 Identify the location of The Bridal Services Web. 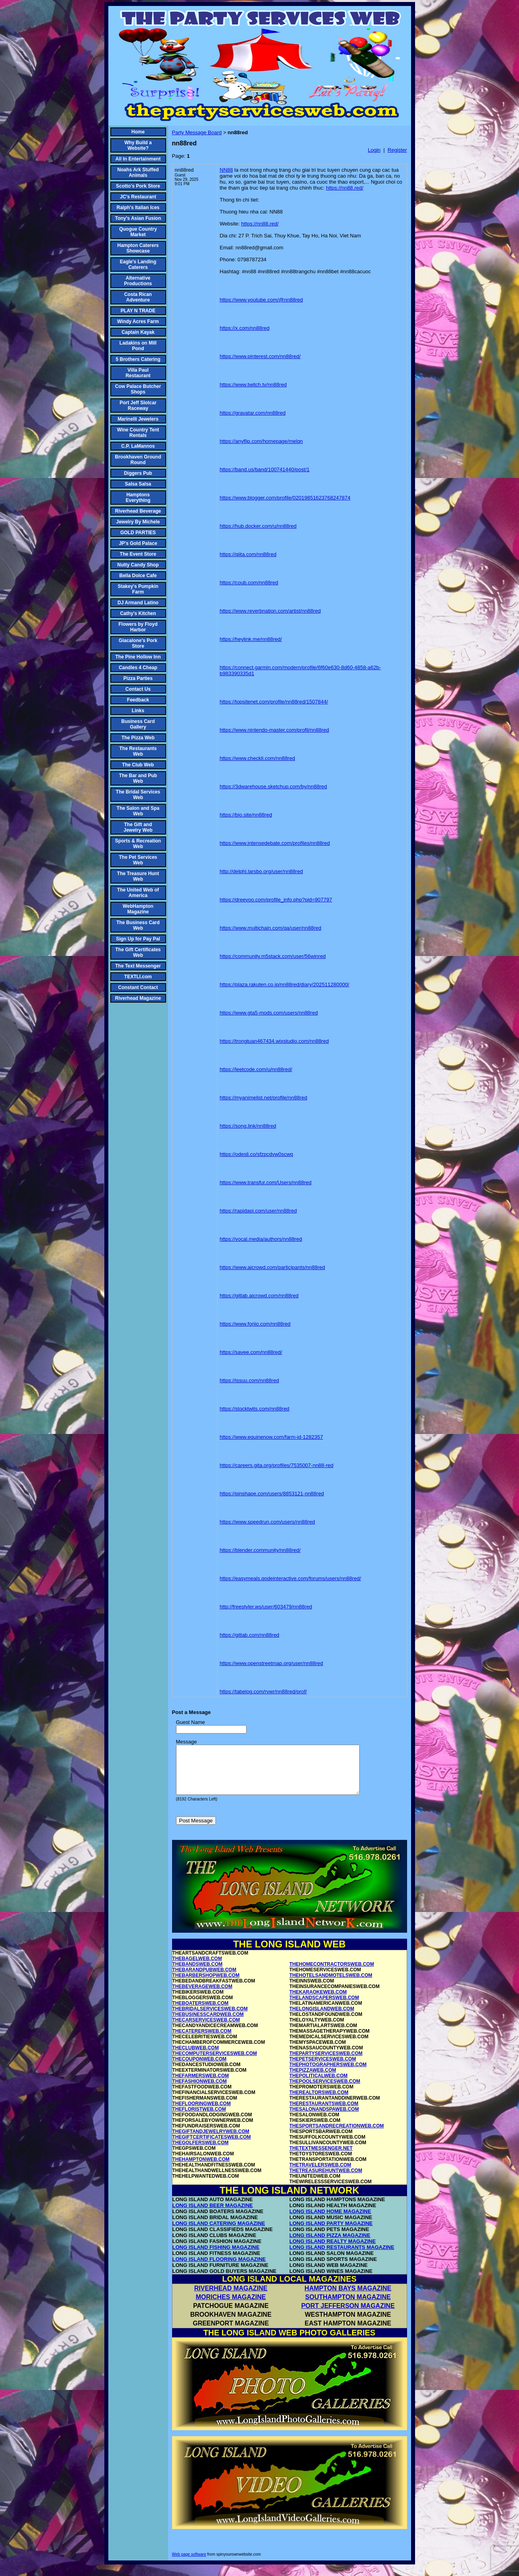
(138, 794).